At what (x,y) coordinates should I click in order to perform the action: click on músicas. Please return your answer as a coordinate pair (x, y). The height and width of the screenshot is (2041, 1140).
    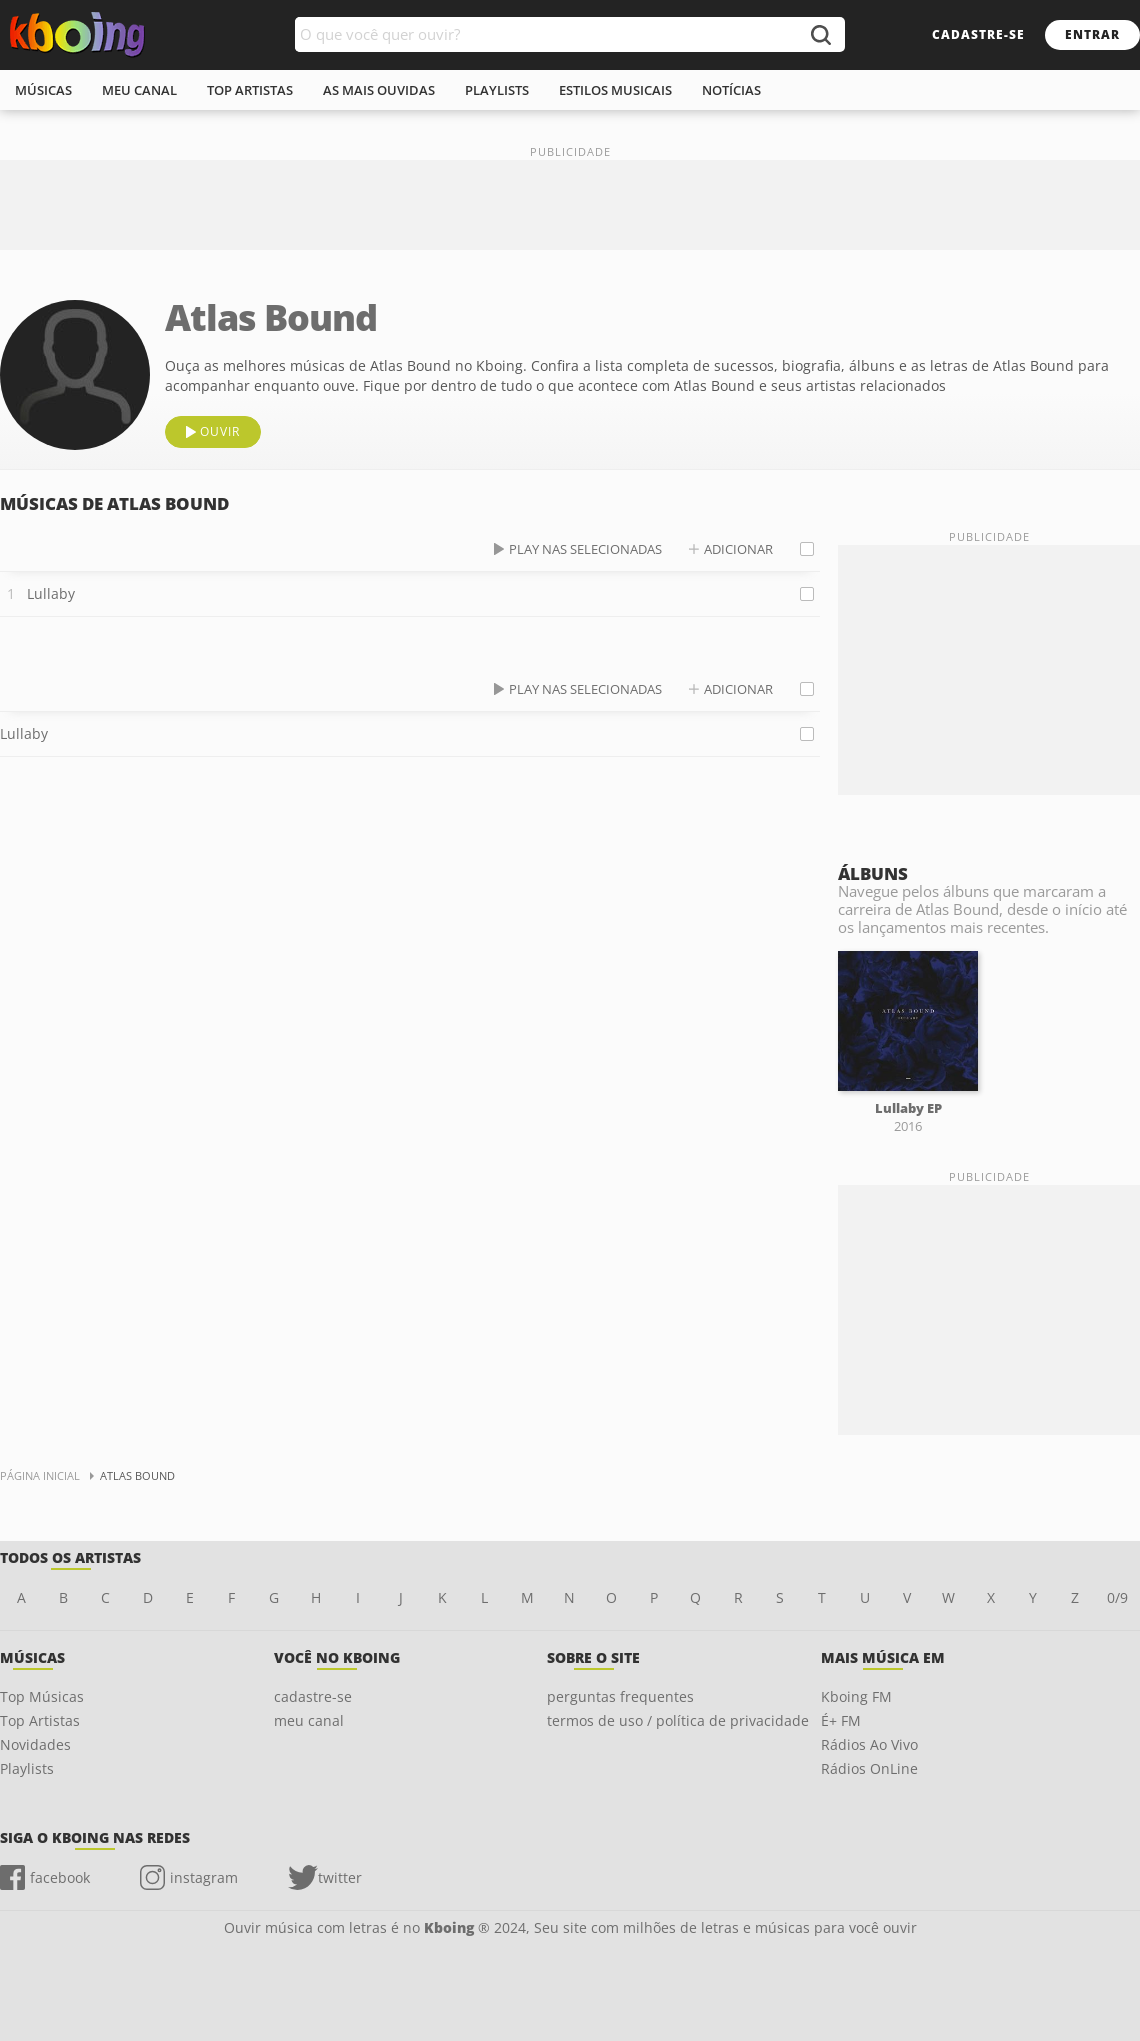
    Looking at the image, I should click on (43, 90).